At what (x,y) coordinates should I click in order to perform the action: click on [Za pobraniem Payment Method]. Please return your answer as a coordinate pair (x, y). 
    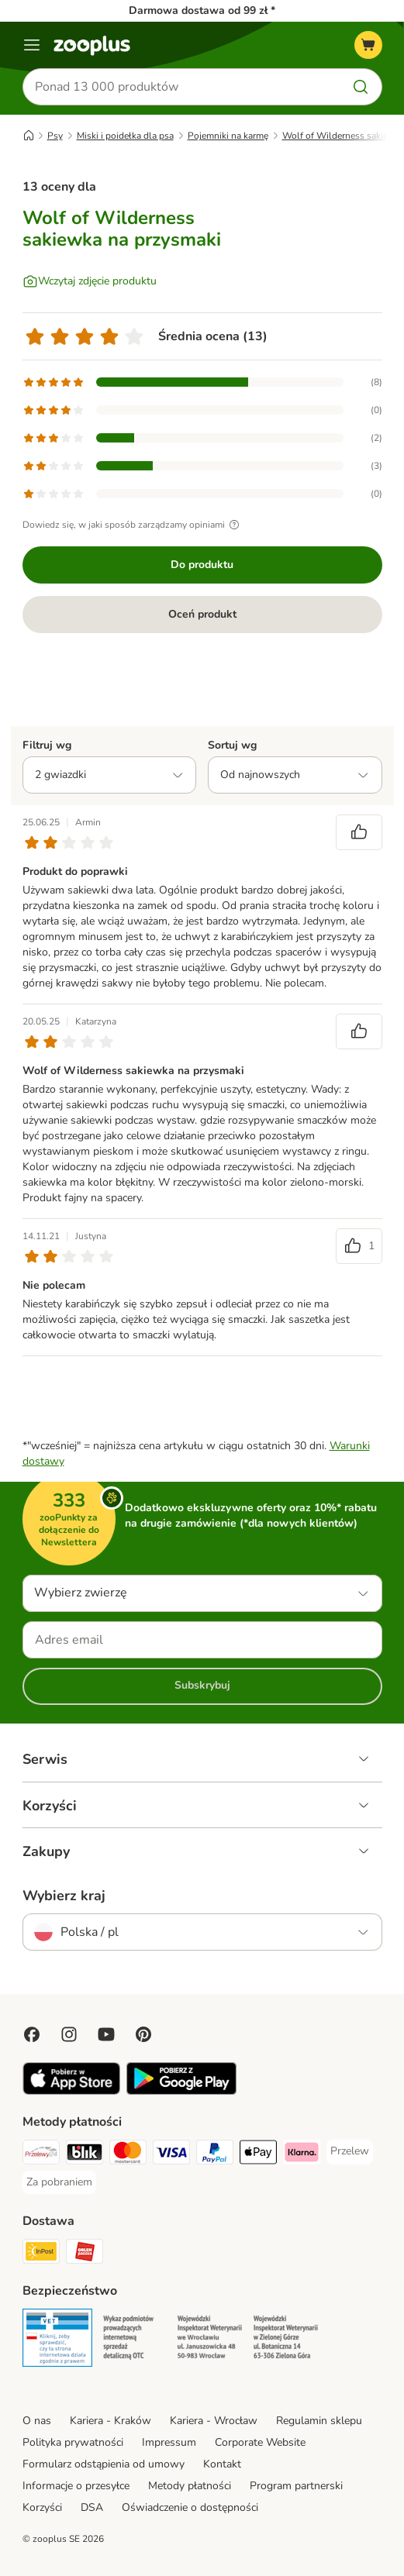
    Looking at the image, I should click on (59, 2182).